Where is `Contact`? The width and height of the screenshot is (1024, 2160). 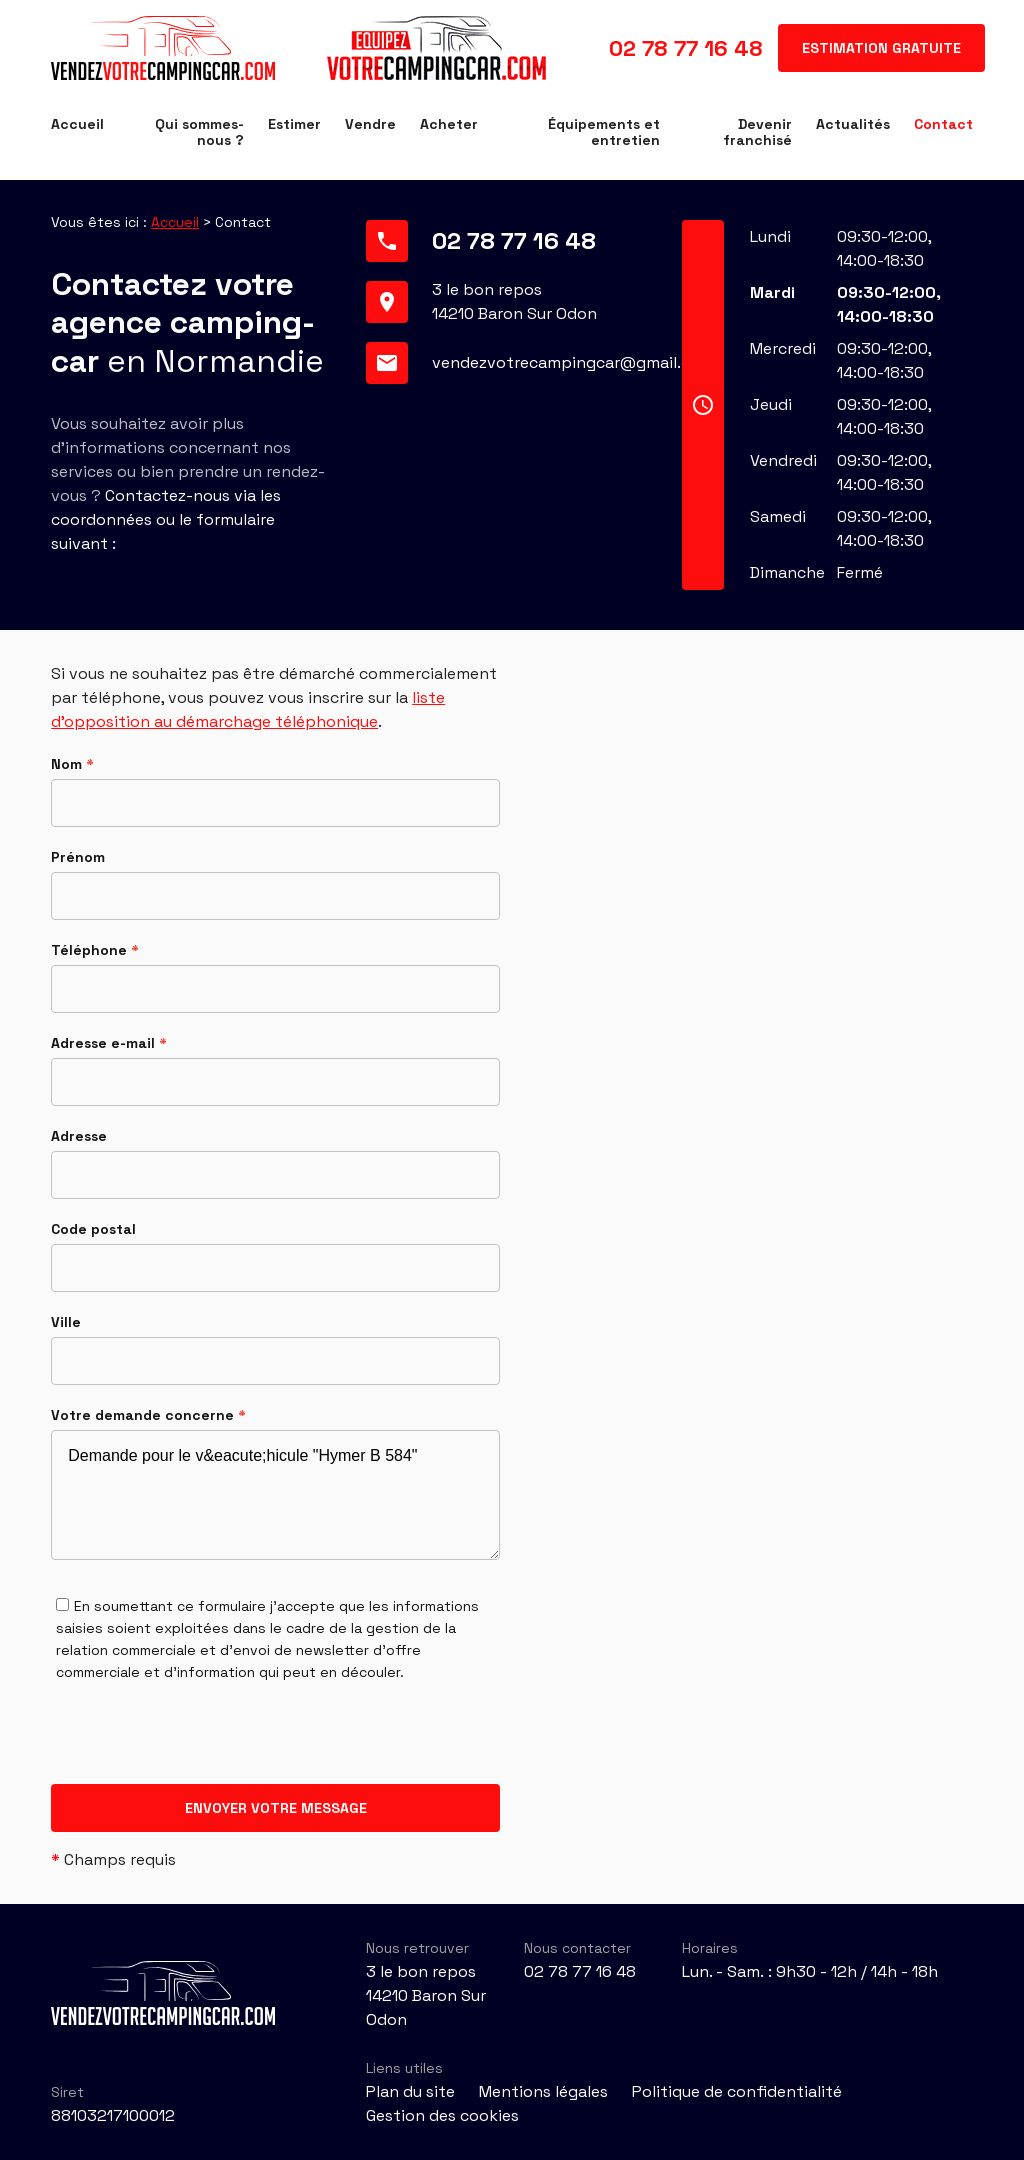 Contact is located at coordinates (943, 124).